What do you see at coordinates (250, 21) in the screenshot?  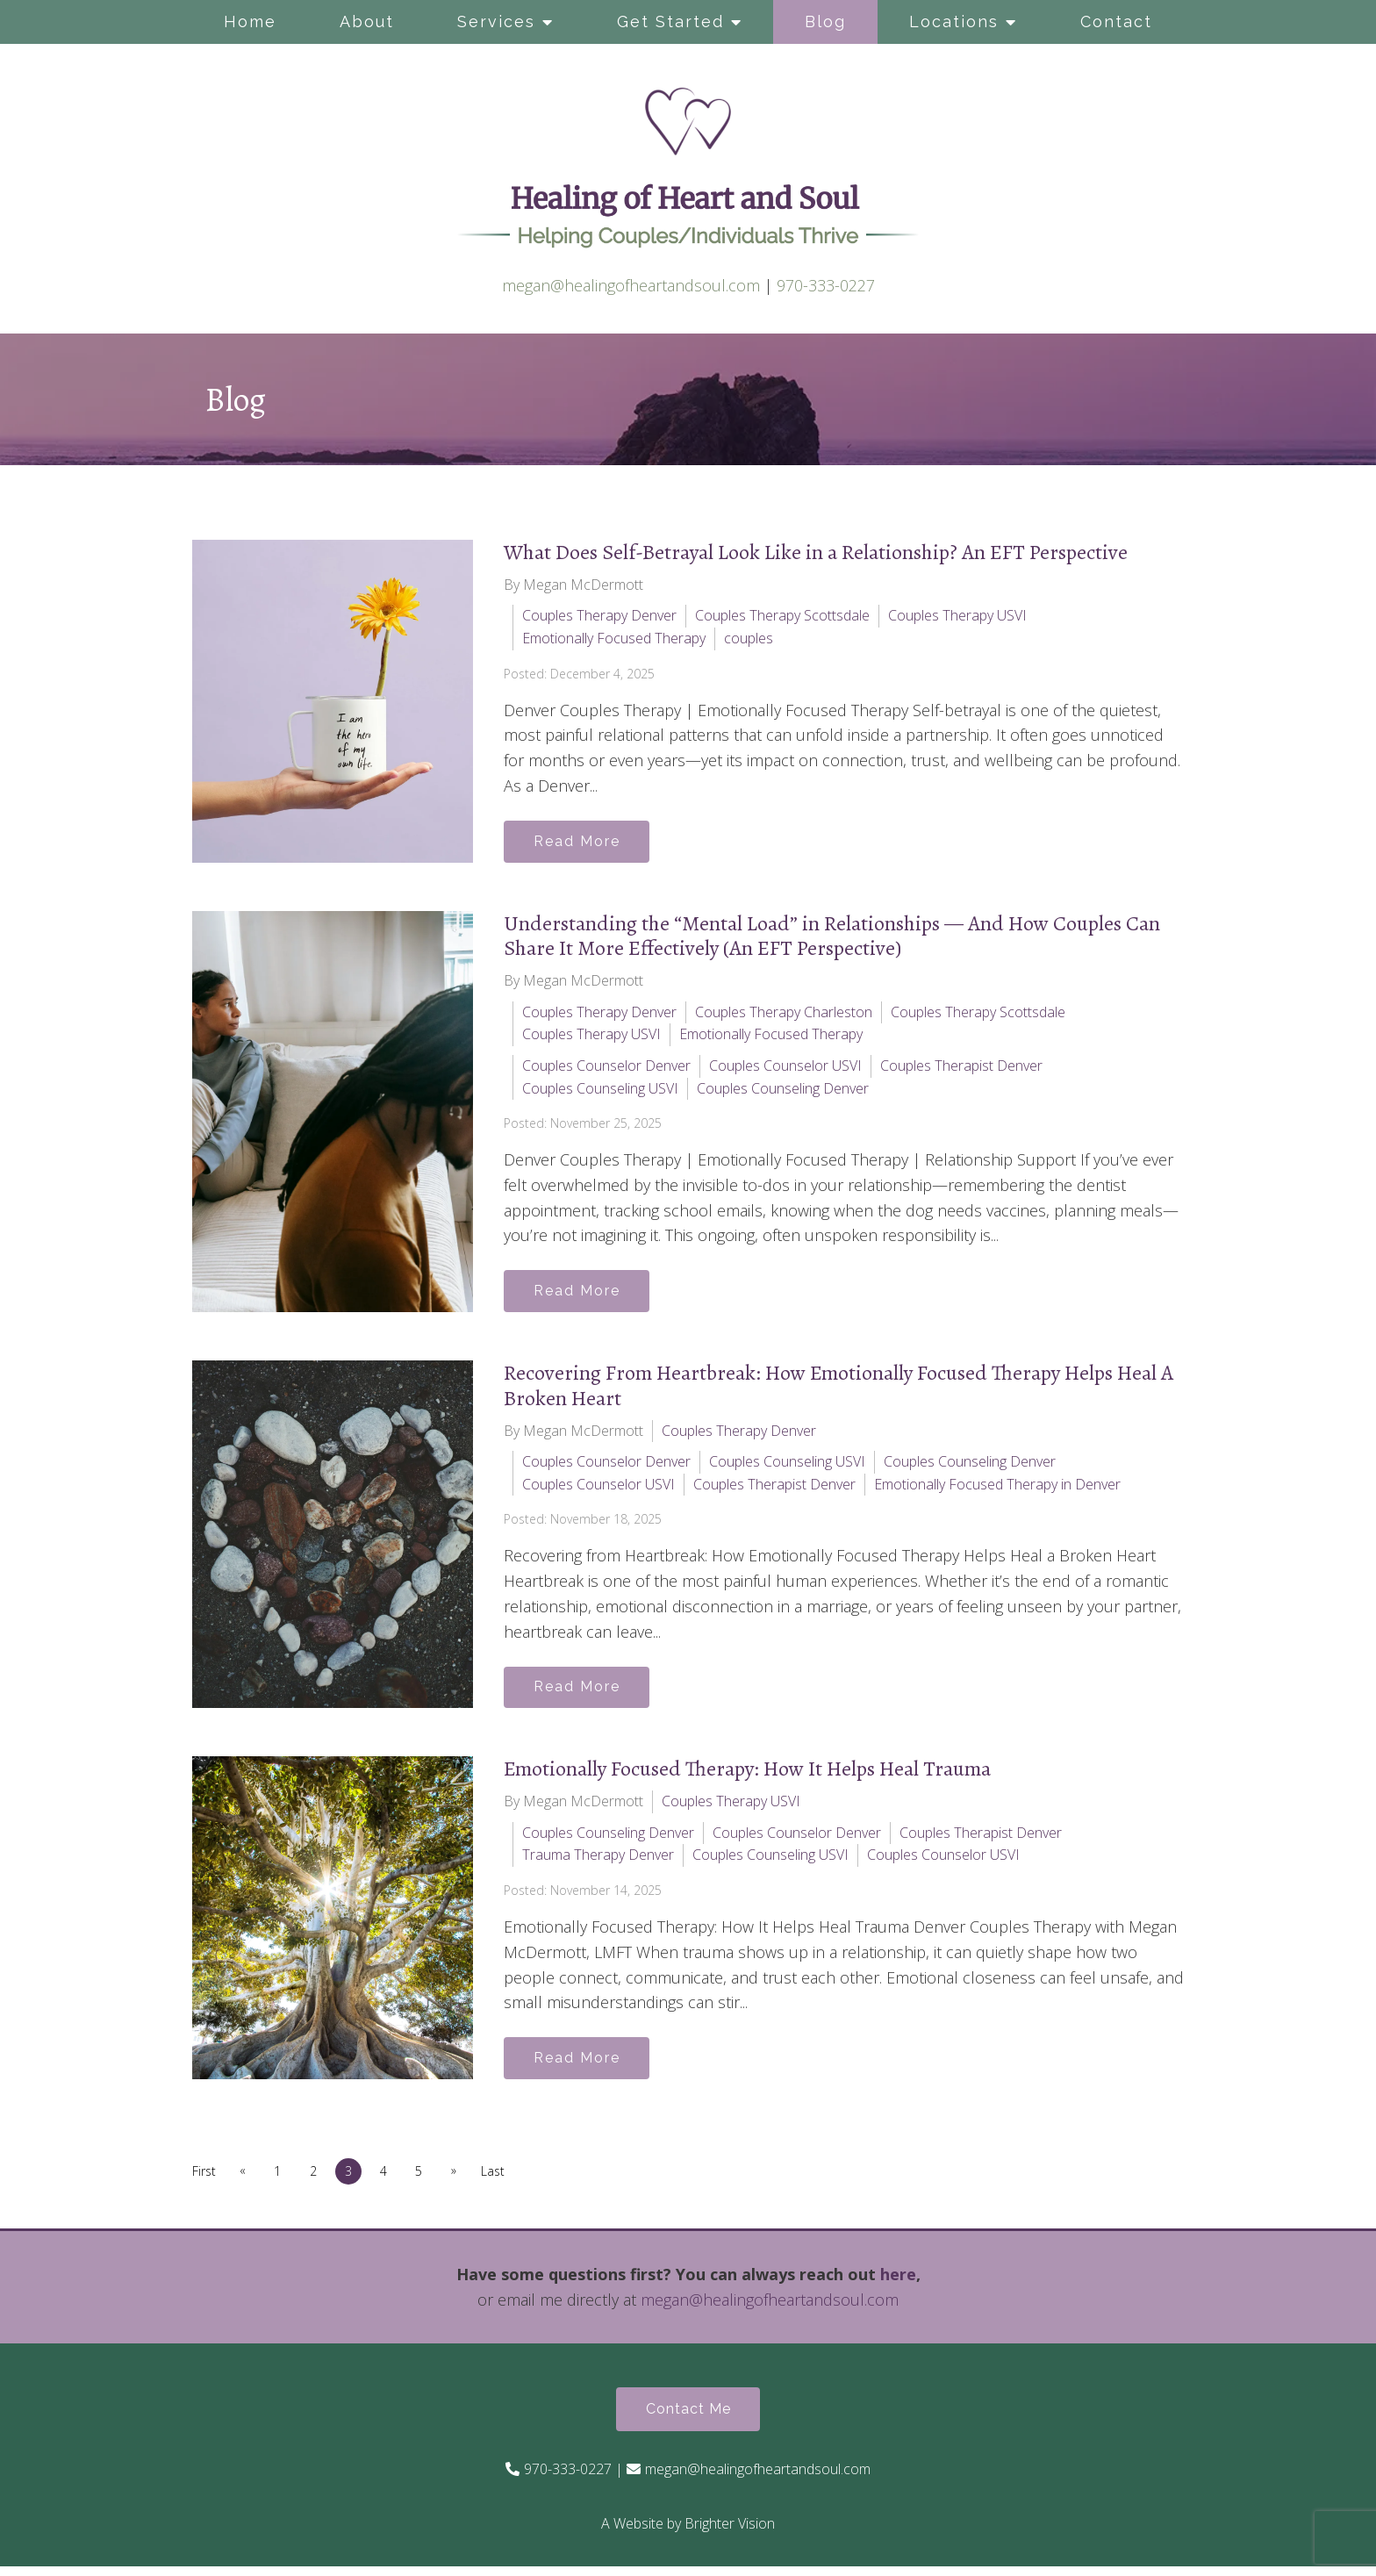 I see `Home` at bounding box center [250, 21].